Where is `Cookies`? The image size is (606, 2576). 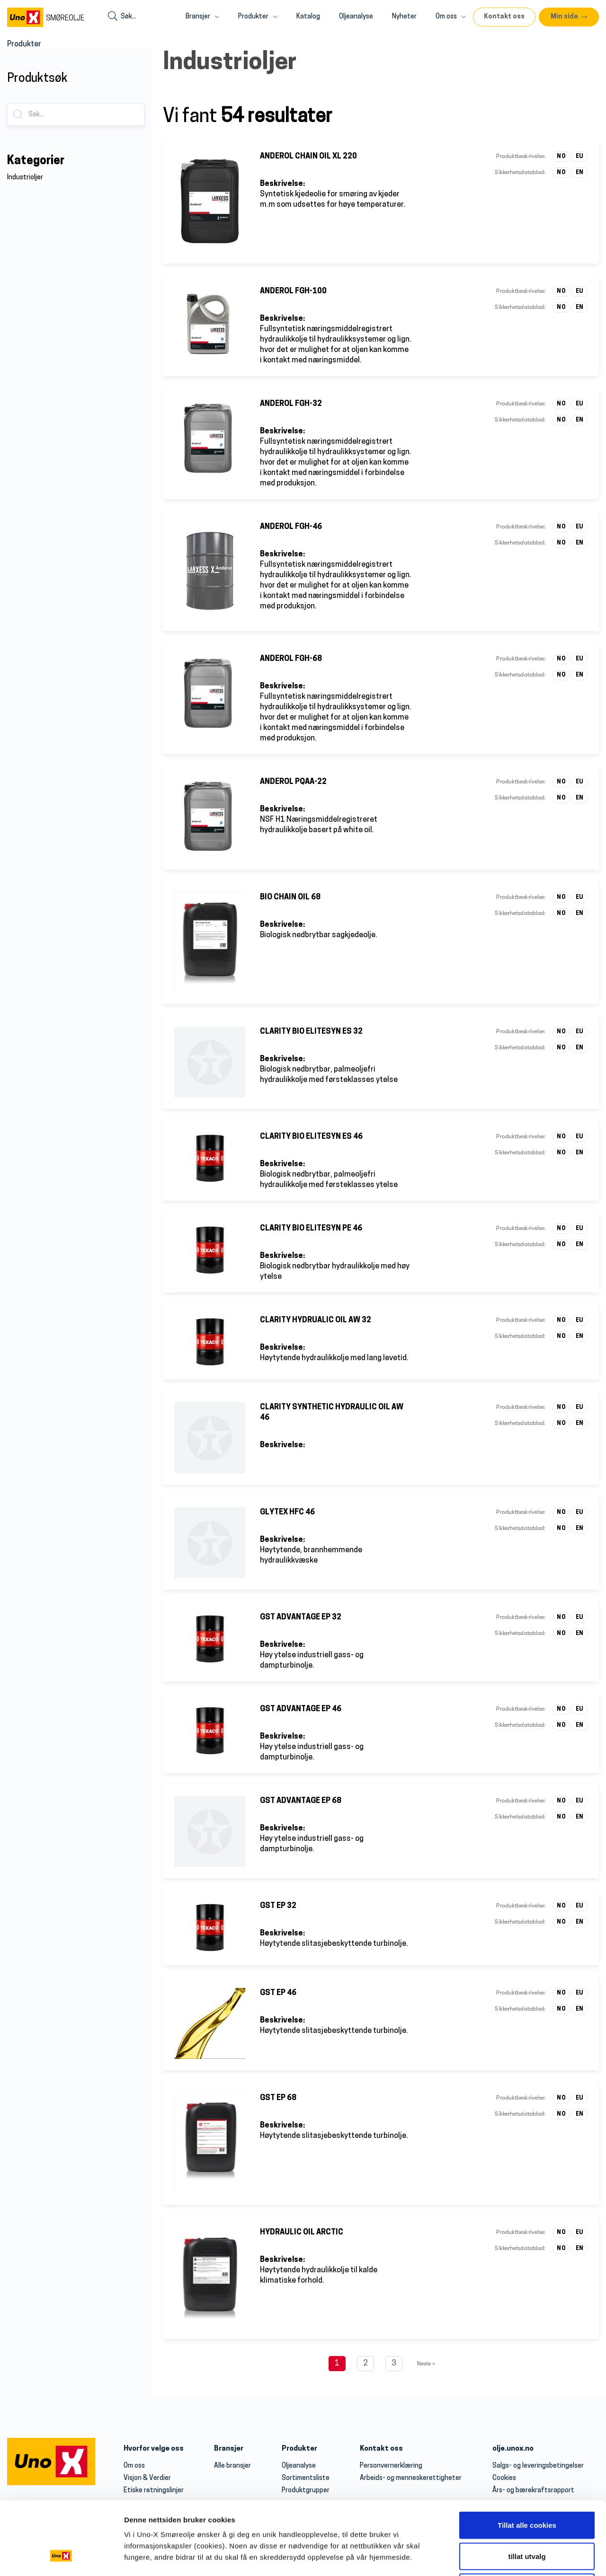
Cookies is located at coordinates (504, 2478).